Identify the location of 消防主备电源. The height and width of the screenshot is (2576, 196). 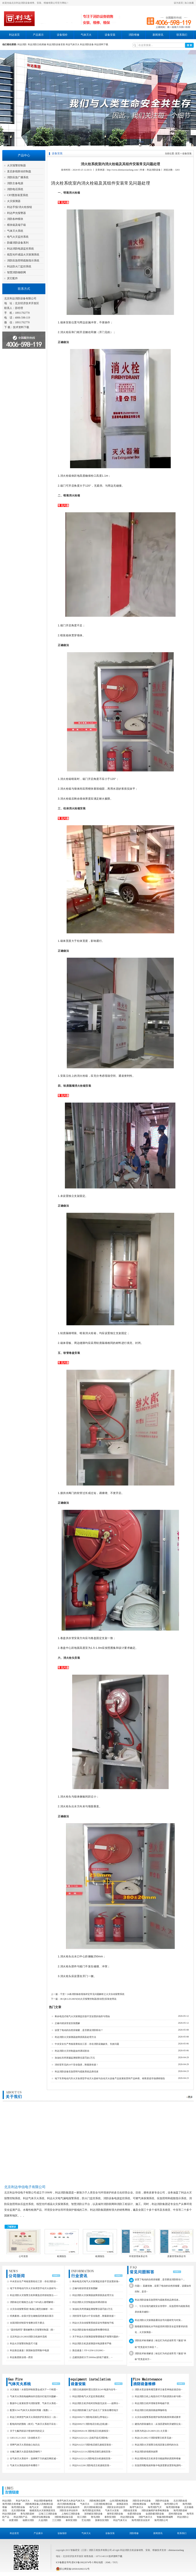
(15, 183).